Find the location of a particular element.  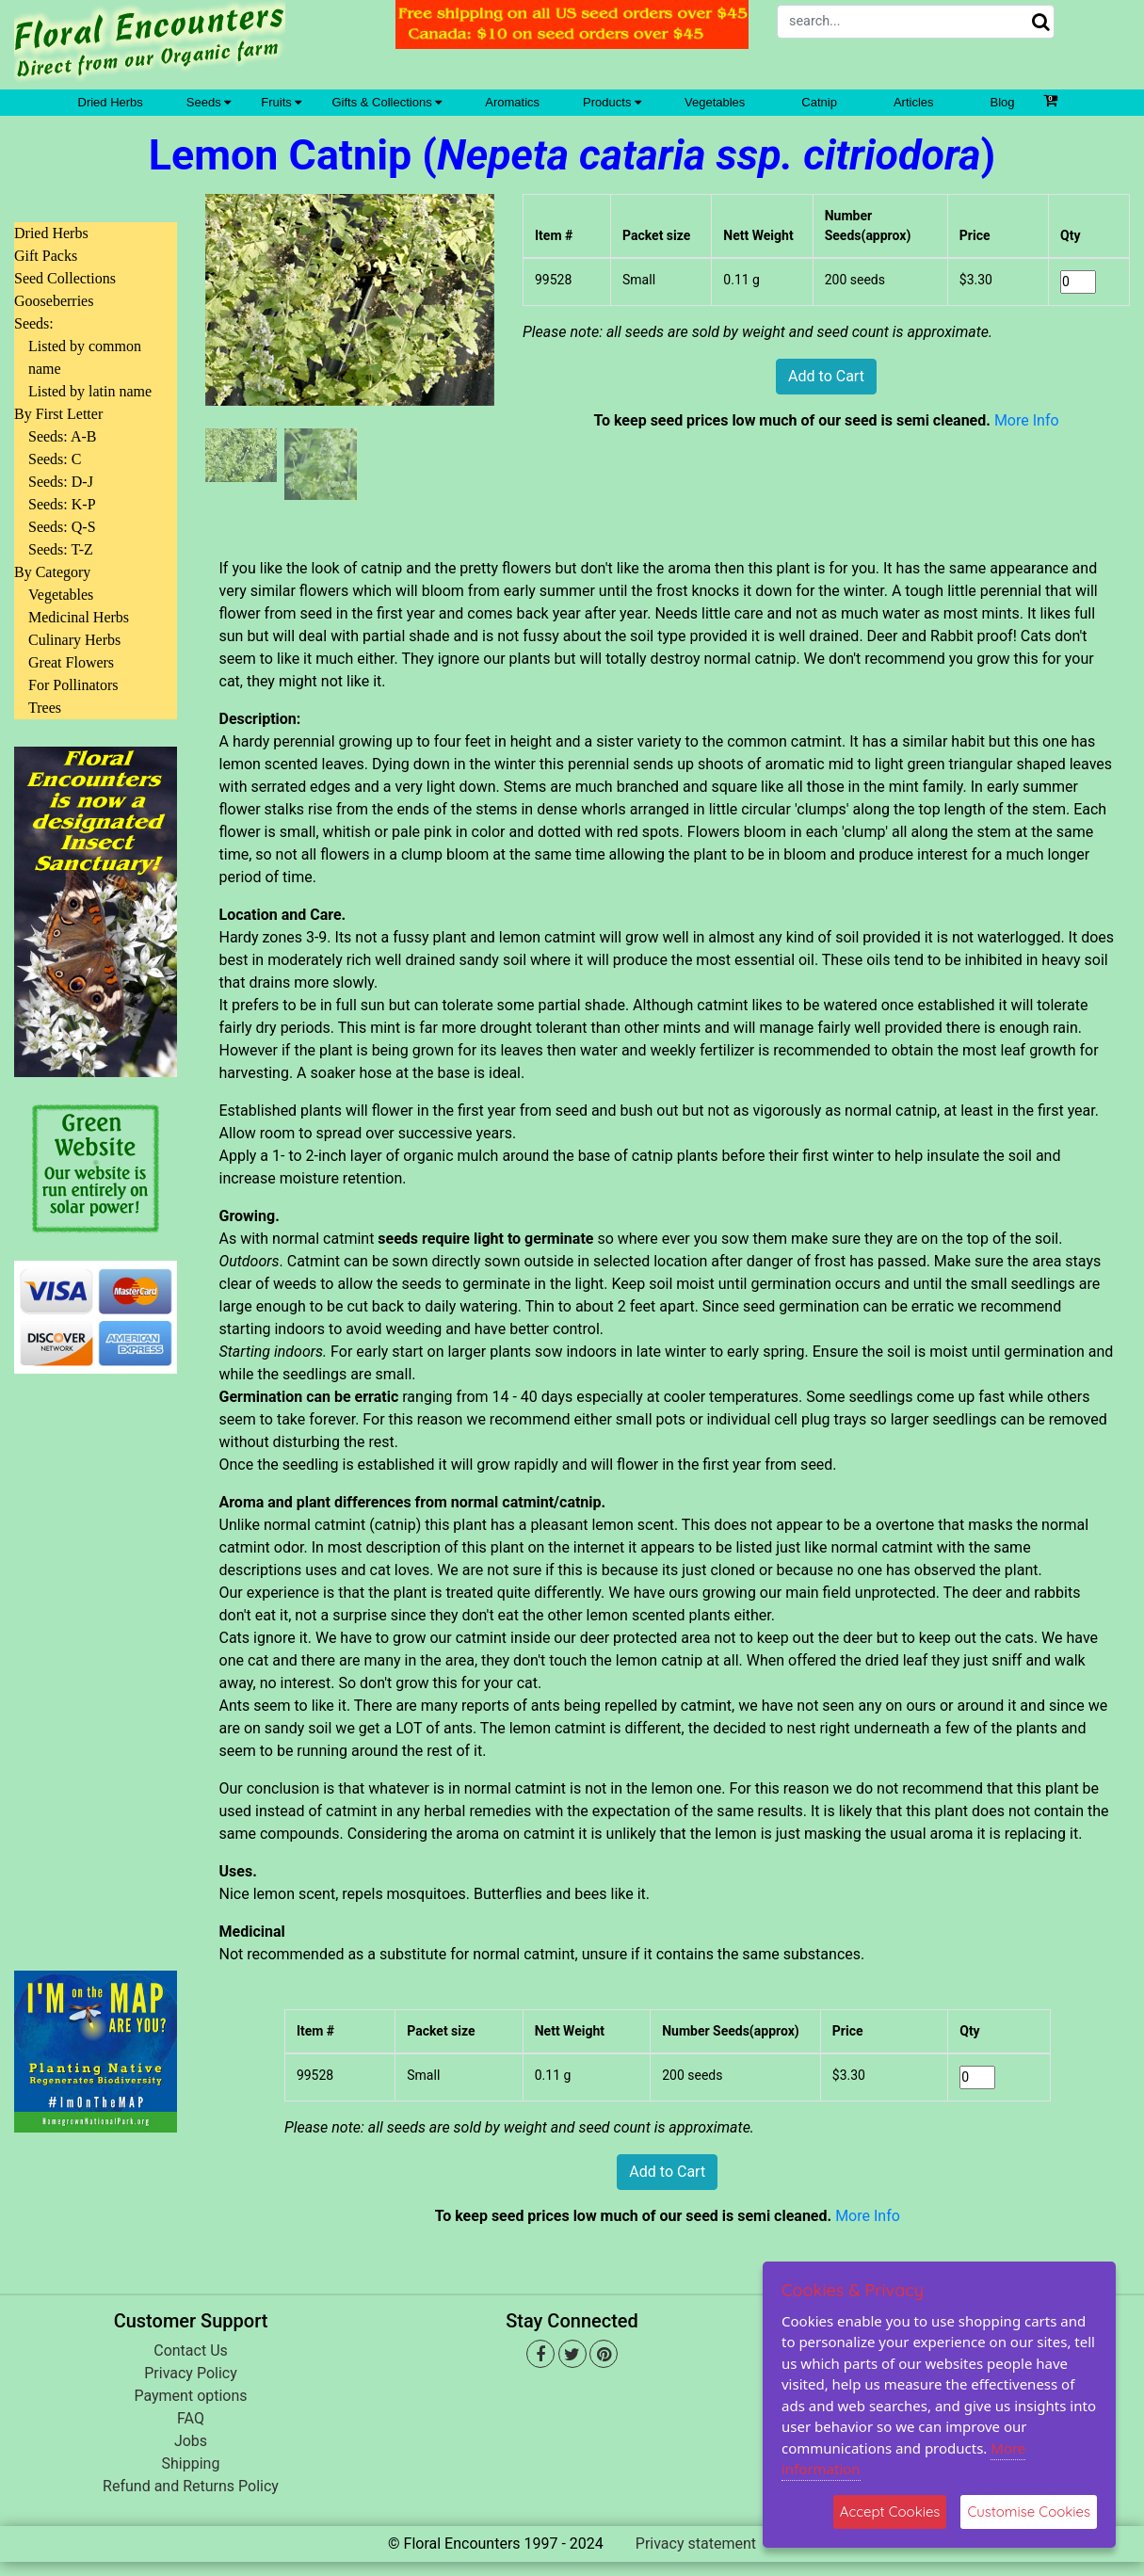

Payment options is located at coordinates (190, 2396).